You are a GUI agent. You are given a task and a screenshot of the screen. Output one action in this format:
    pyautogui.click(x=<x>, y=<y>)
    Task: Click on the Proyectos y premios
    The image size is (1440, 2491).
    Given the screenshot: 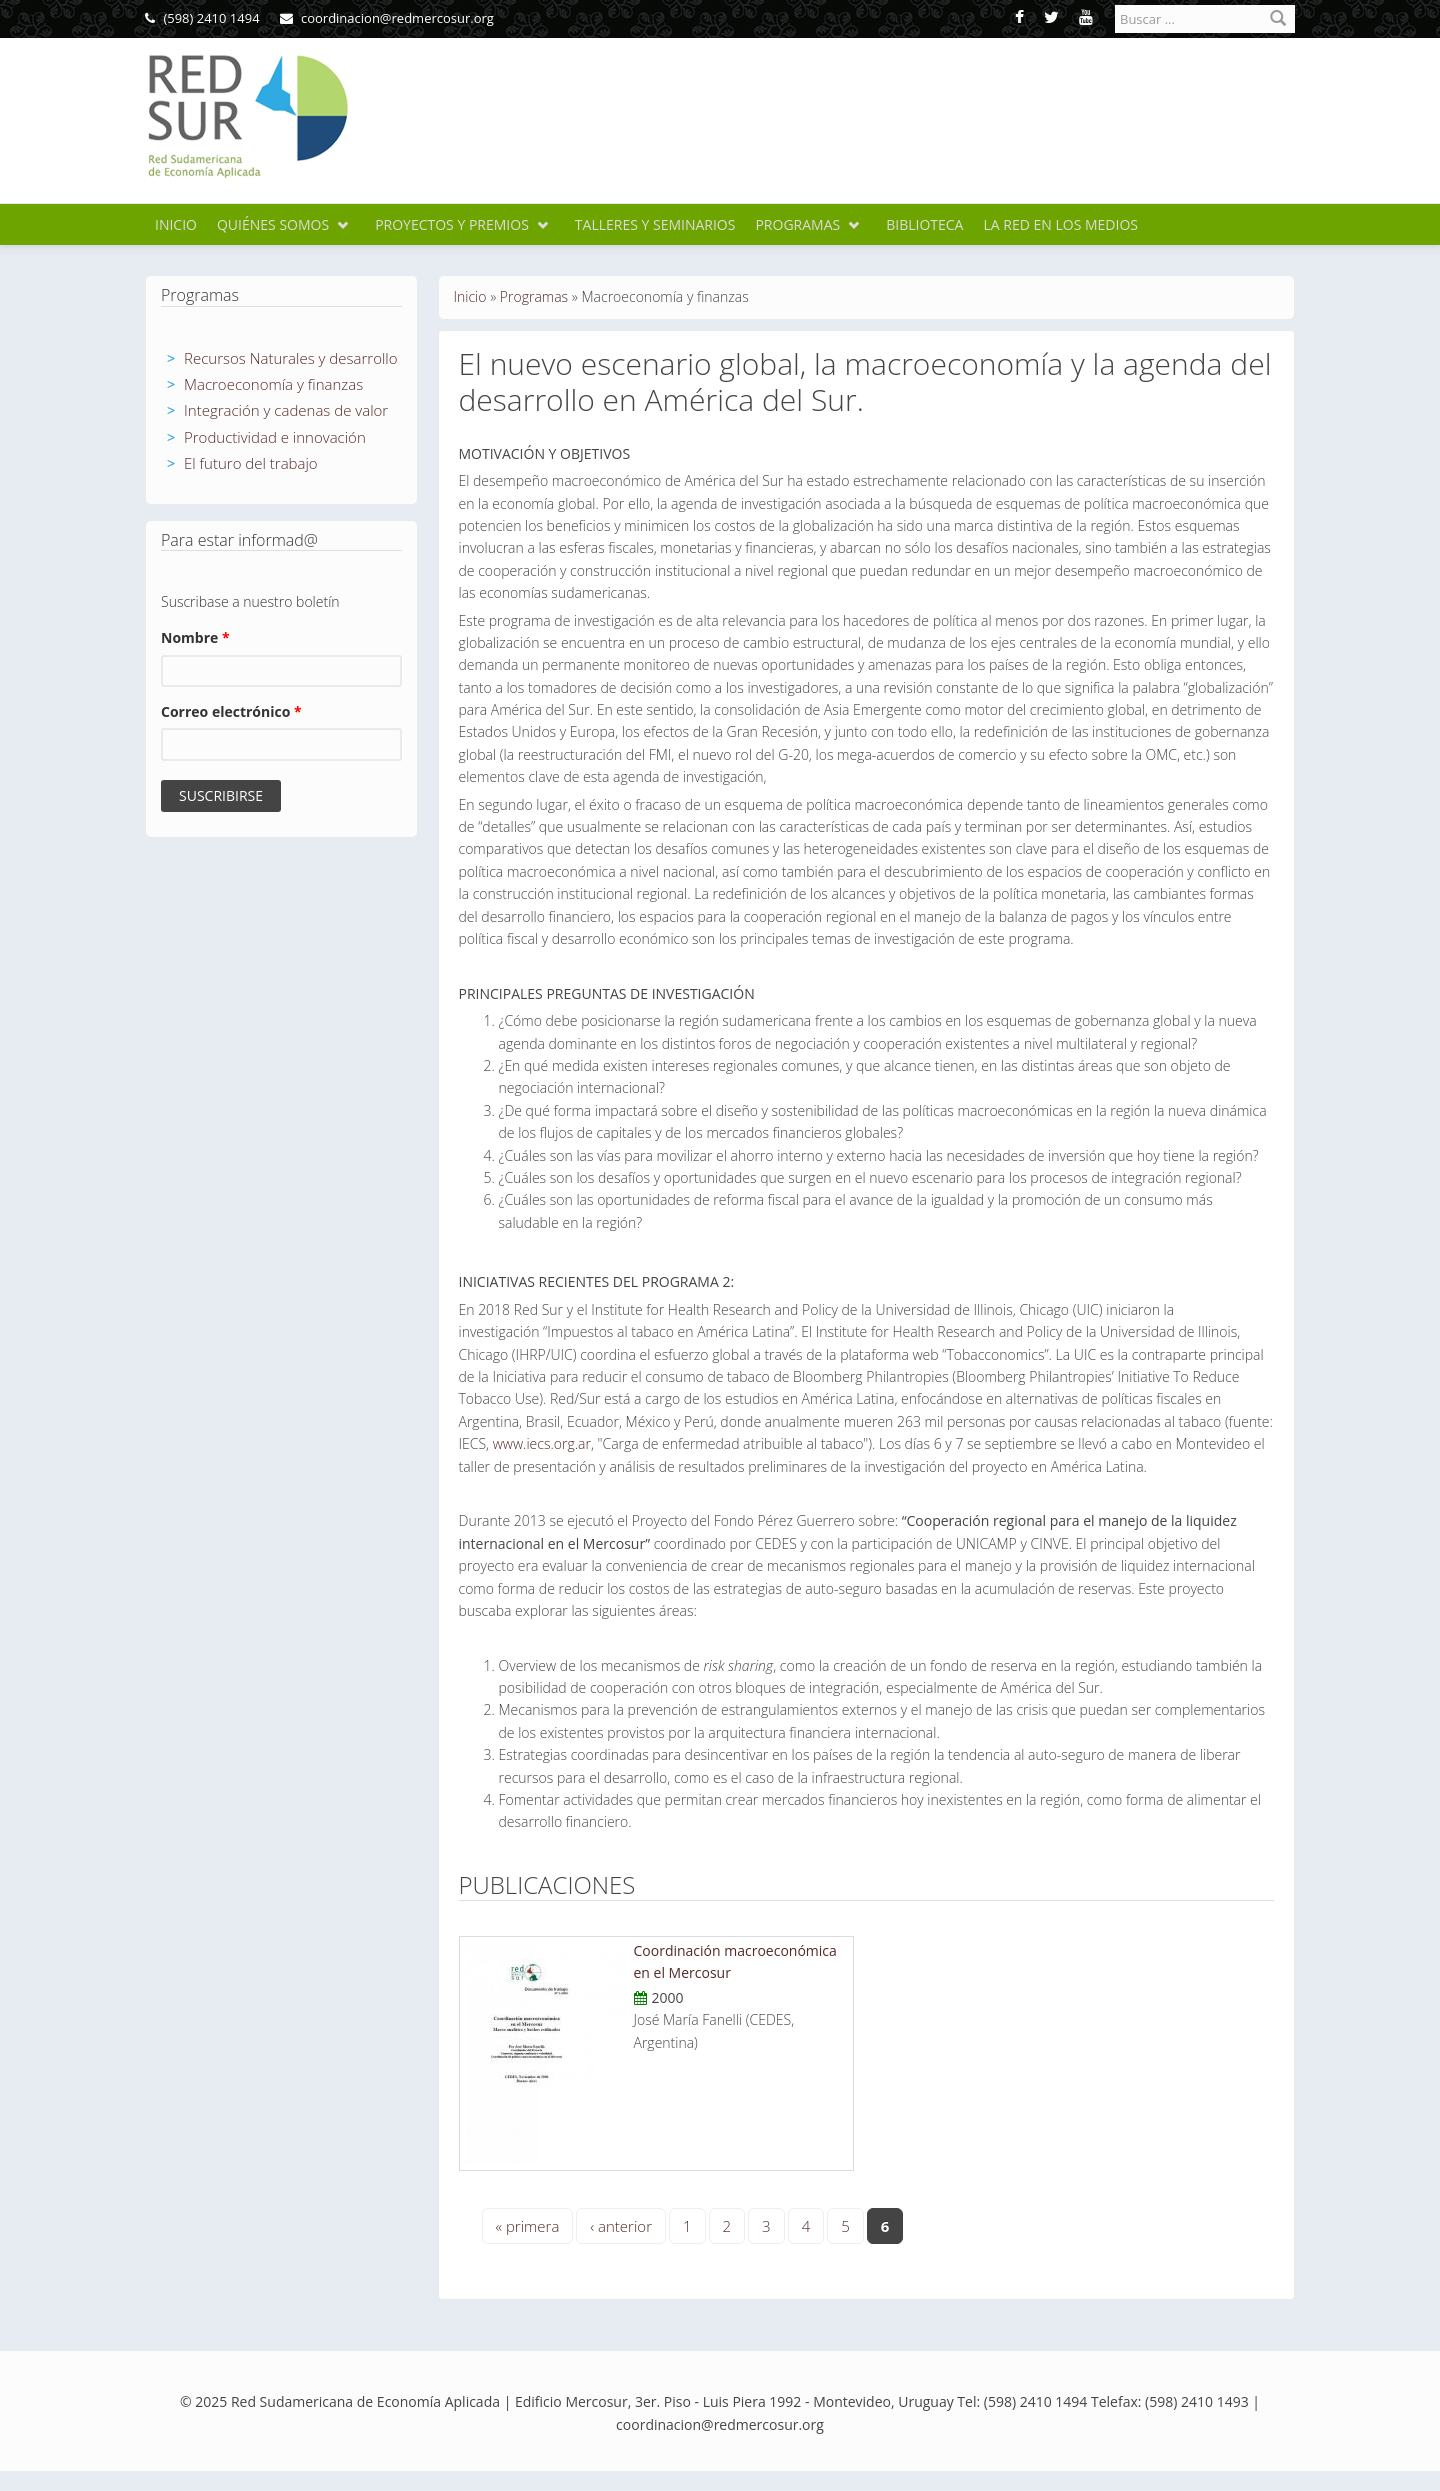 What is the action you would take?
    pyautogui.click(x=452, y=224)
    